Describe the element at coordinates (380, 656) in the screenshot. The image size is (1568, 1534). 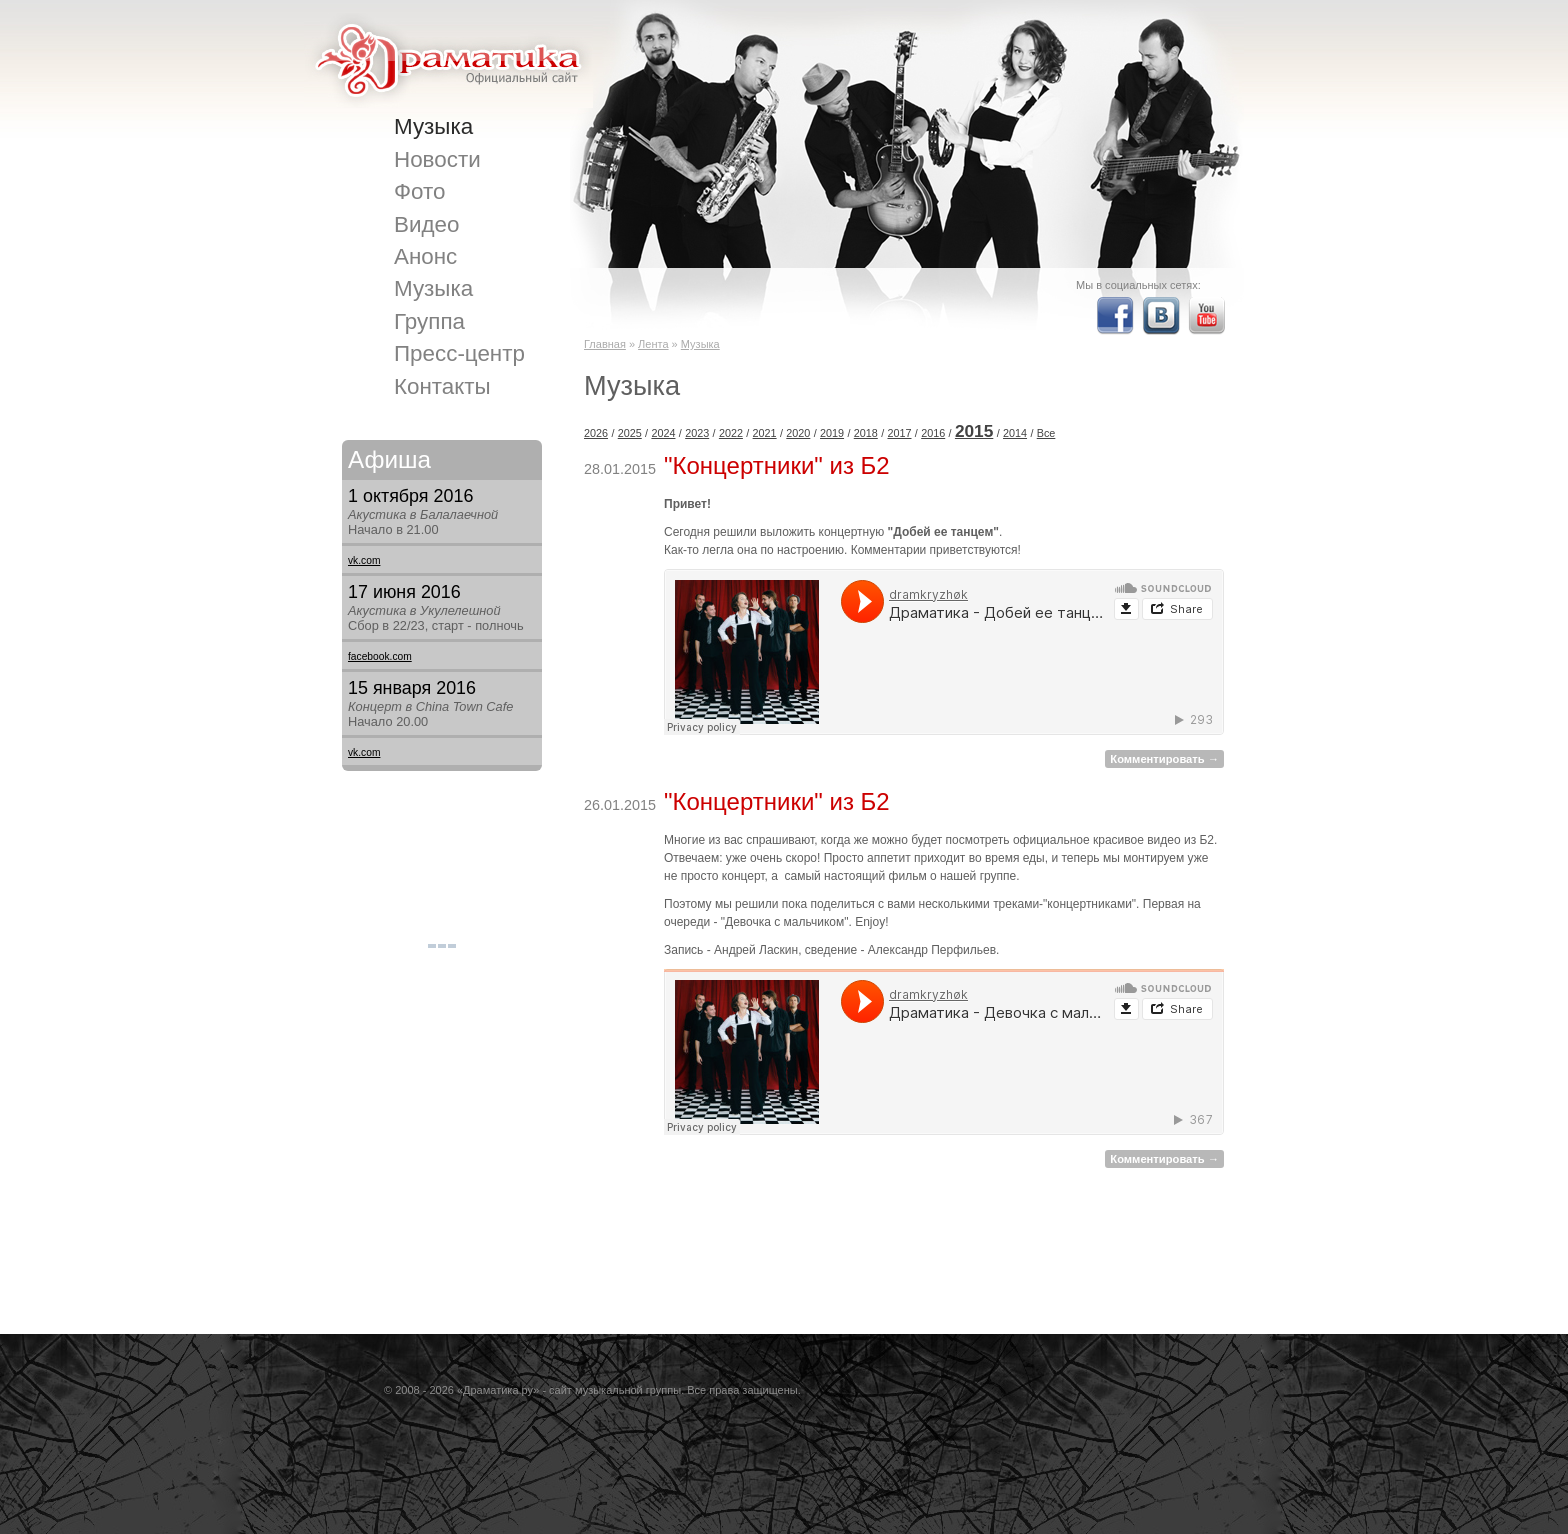
I see `facebook.com` at that location.